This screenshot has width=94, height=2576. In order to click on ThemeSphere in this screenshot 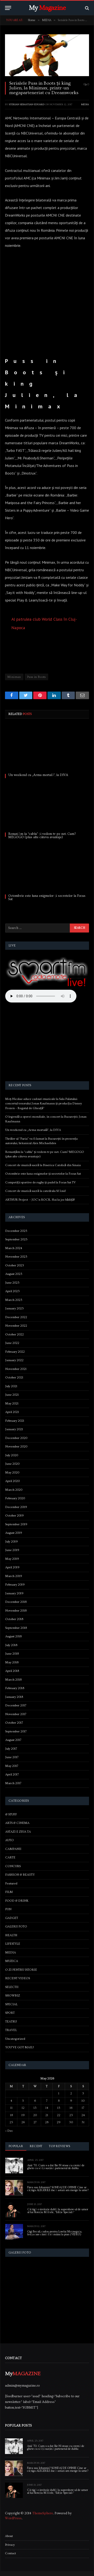, I will do `click(42, 2513)`.